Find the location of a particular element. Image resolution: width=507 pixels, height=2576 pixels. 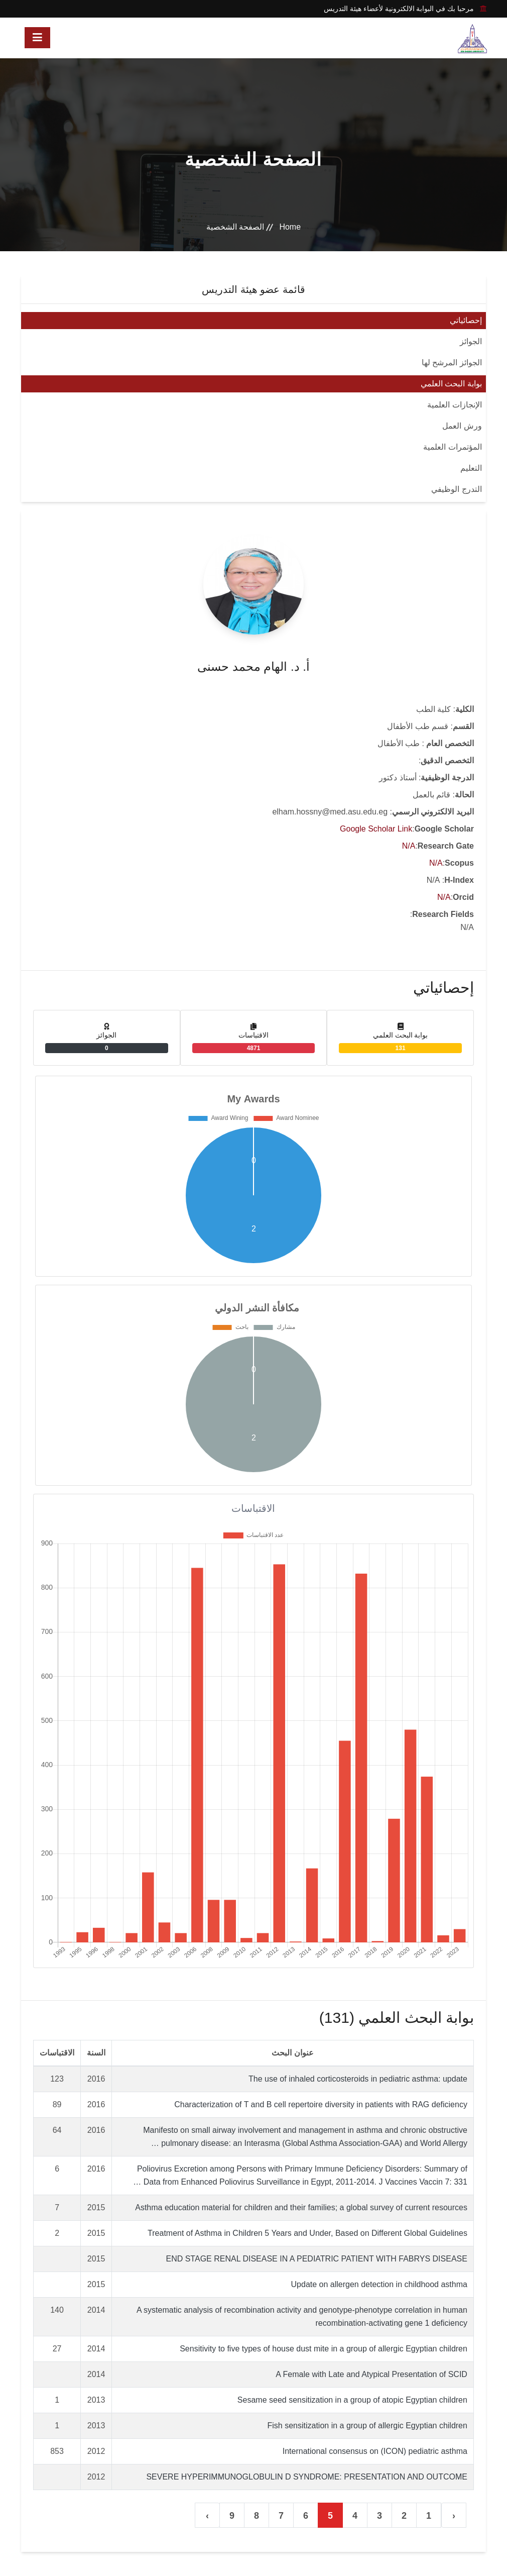

التدرج الوظيفي is located at coordinates (456, 489).